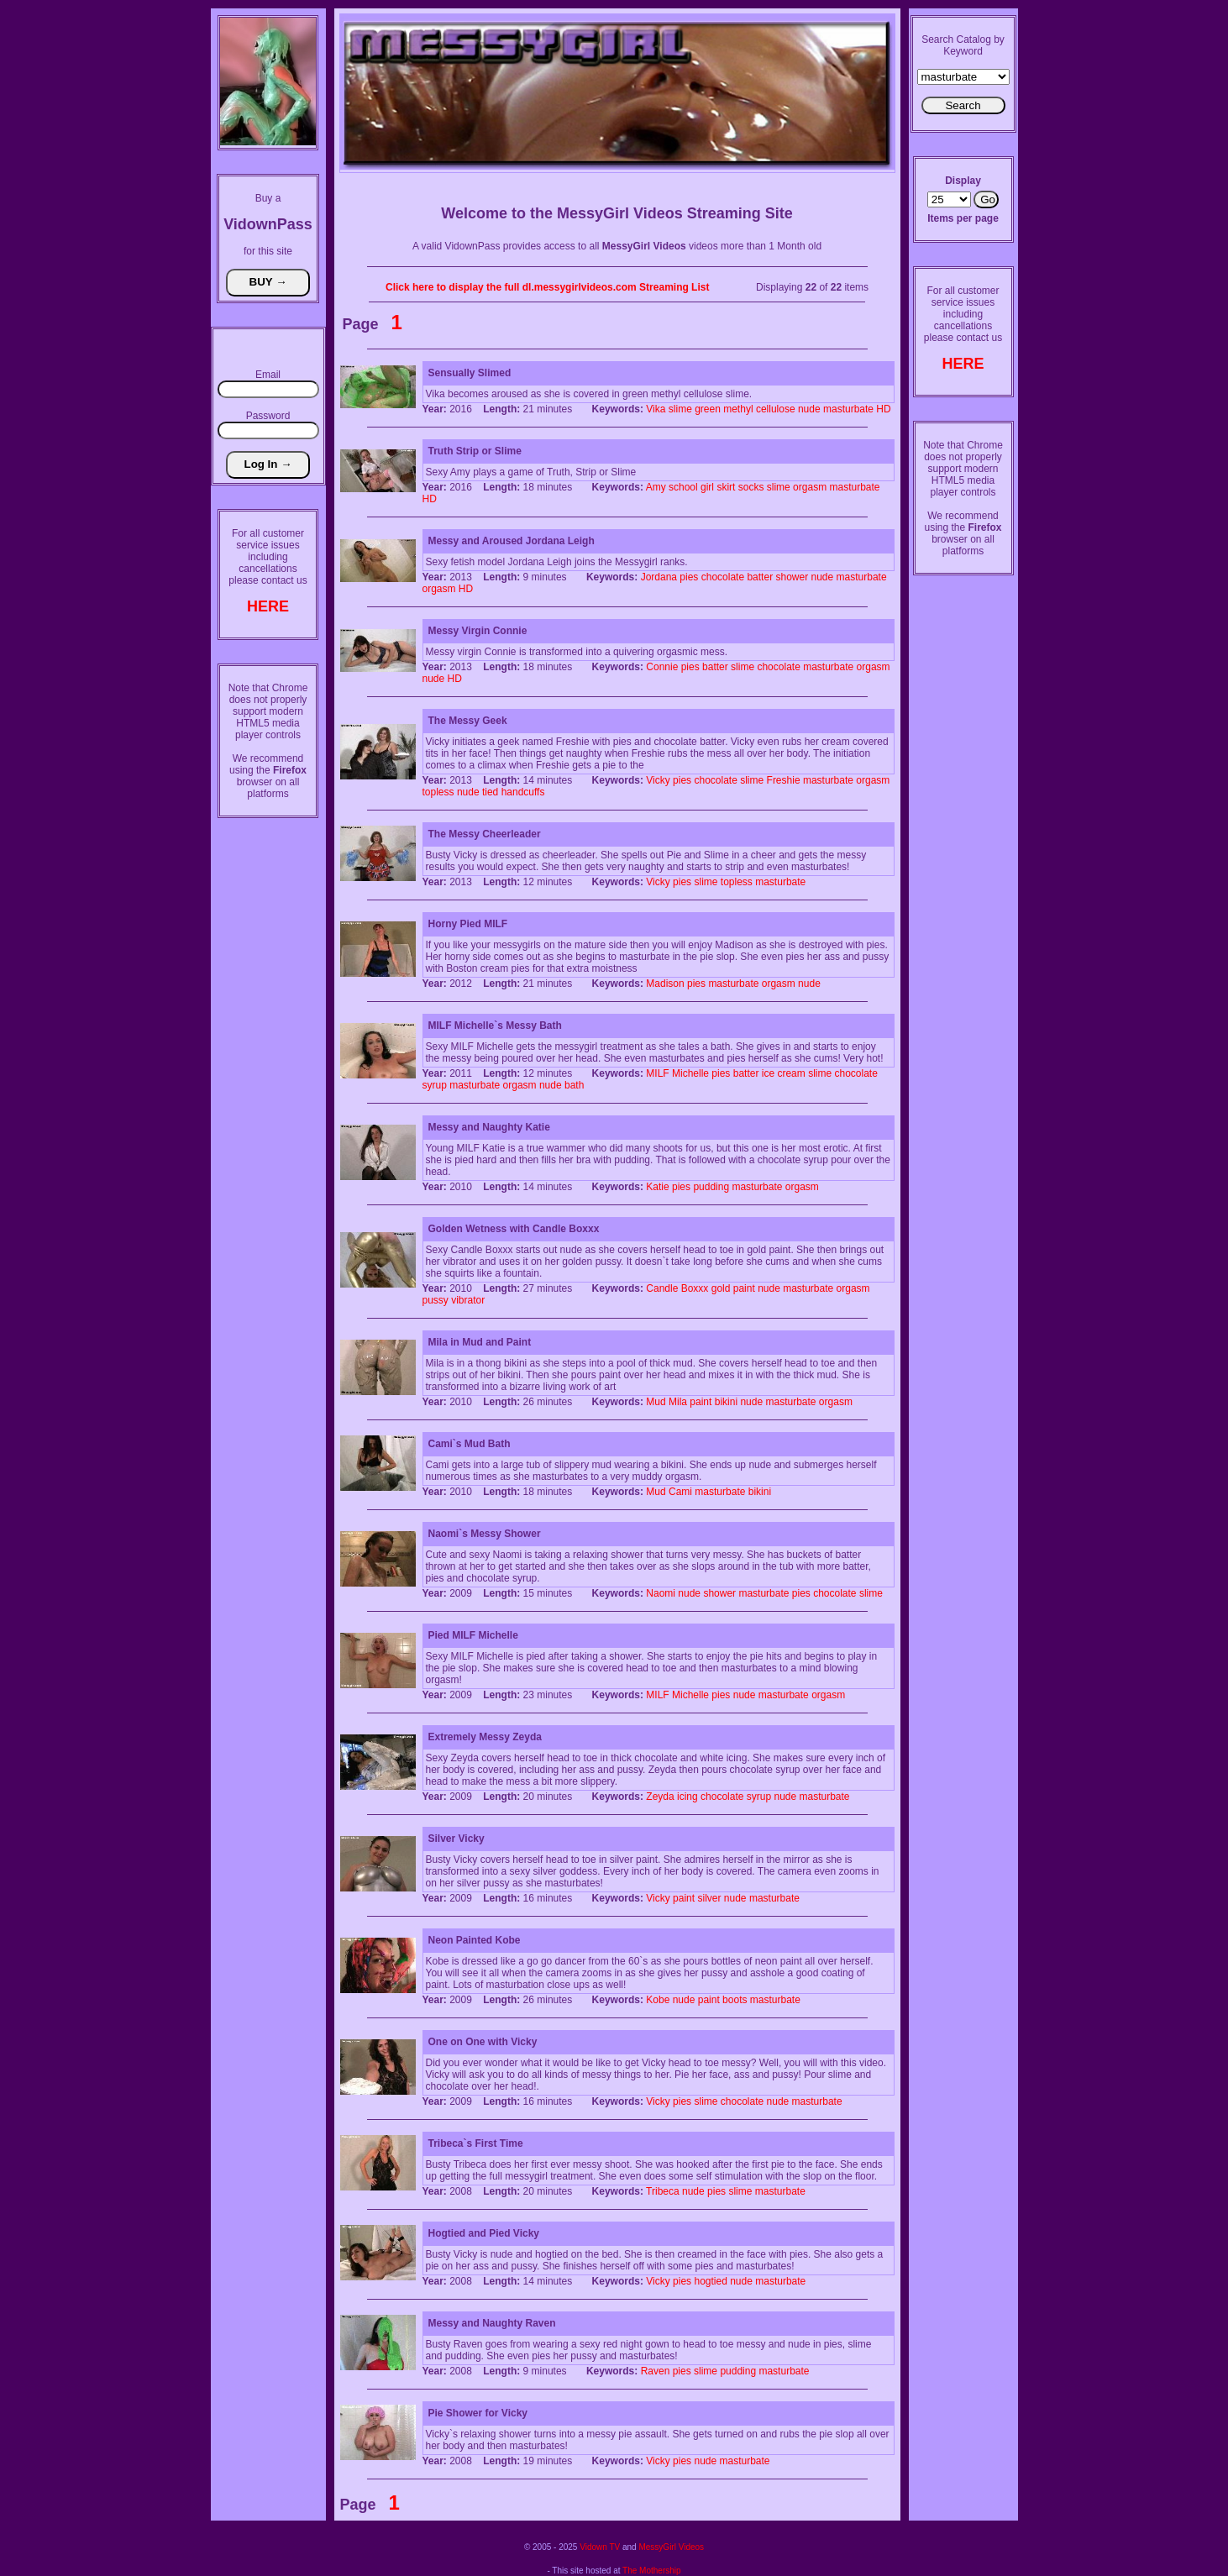 Image resolution: width=1228 pixels, height=2576 pixels. I want to click on bikini, so click(726, 1402).